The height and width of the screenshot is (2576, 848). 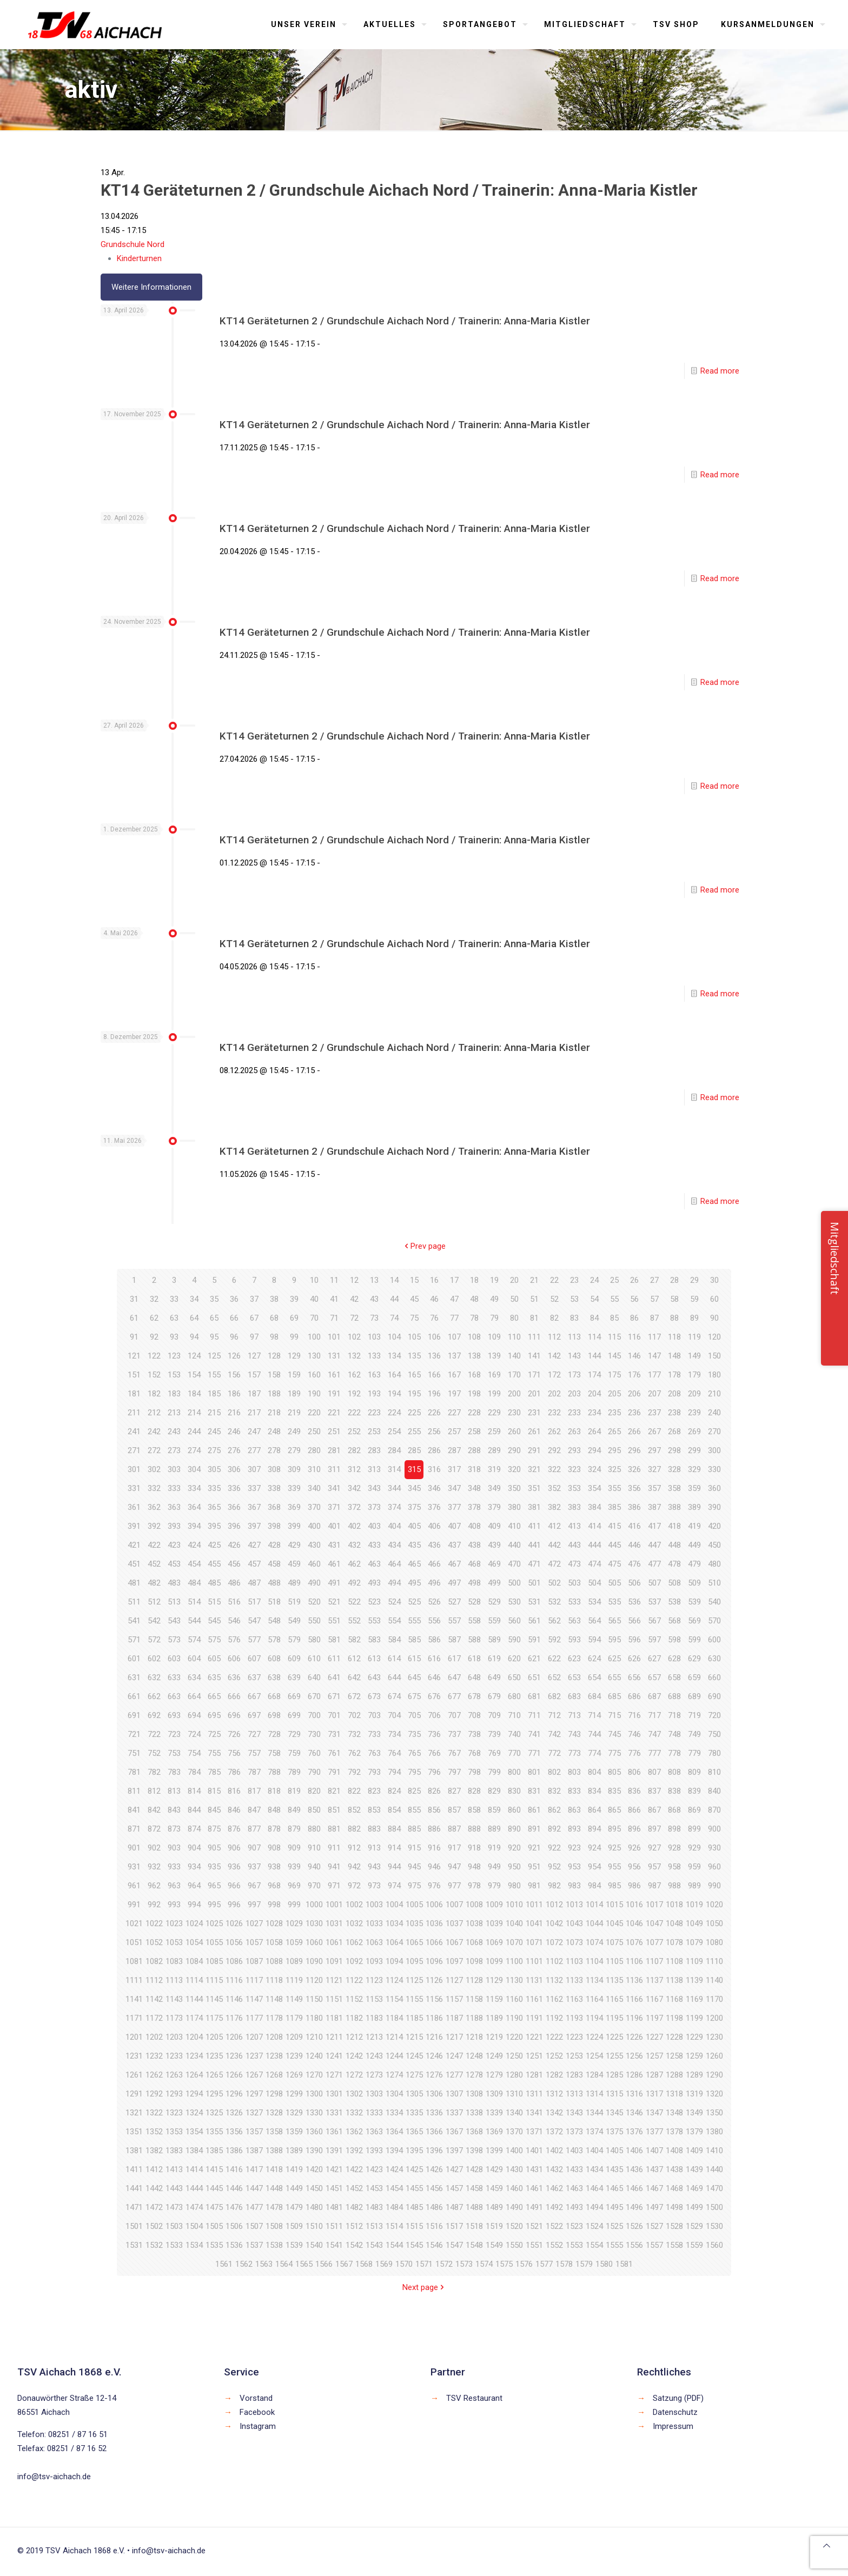 What do you see at coordinates (254, 1999) in the screenshot?
I see `1147` at bounding box center [254, 1999].